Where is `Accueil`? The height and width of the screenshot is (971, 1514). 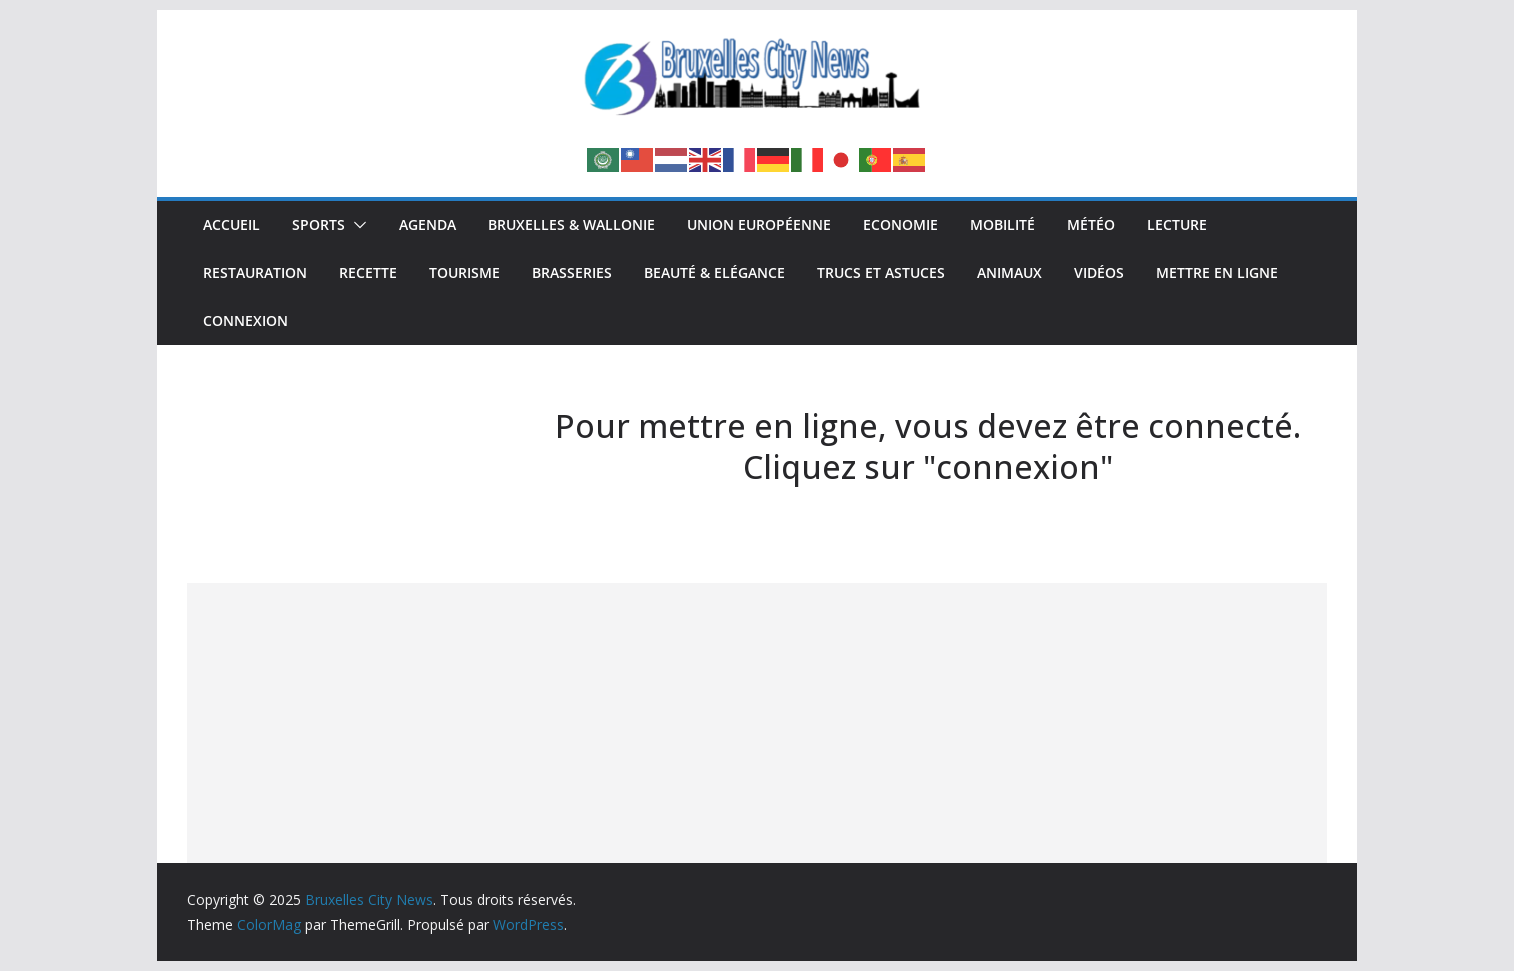
Accueil is located at coordinates (231, 224).